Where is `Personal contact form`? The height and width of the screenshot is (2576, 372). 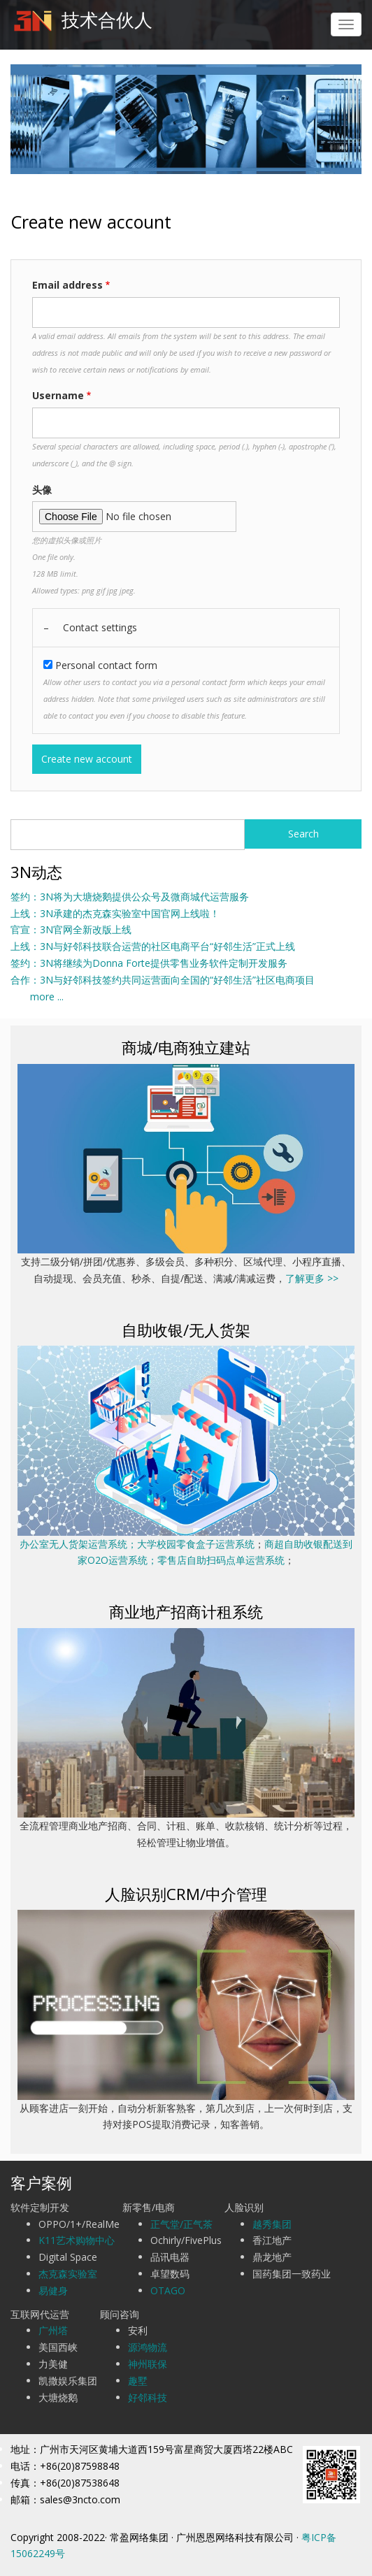
Personal contact form is located at coordinates (106, 665).